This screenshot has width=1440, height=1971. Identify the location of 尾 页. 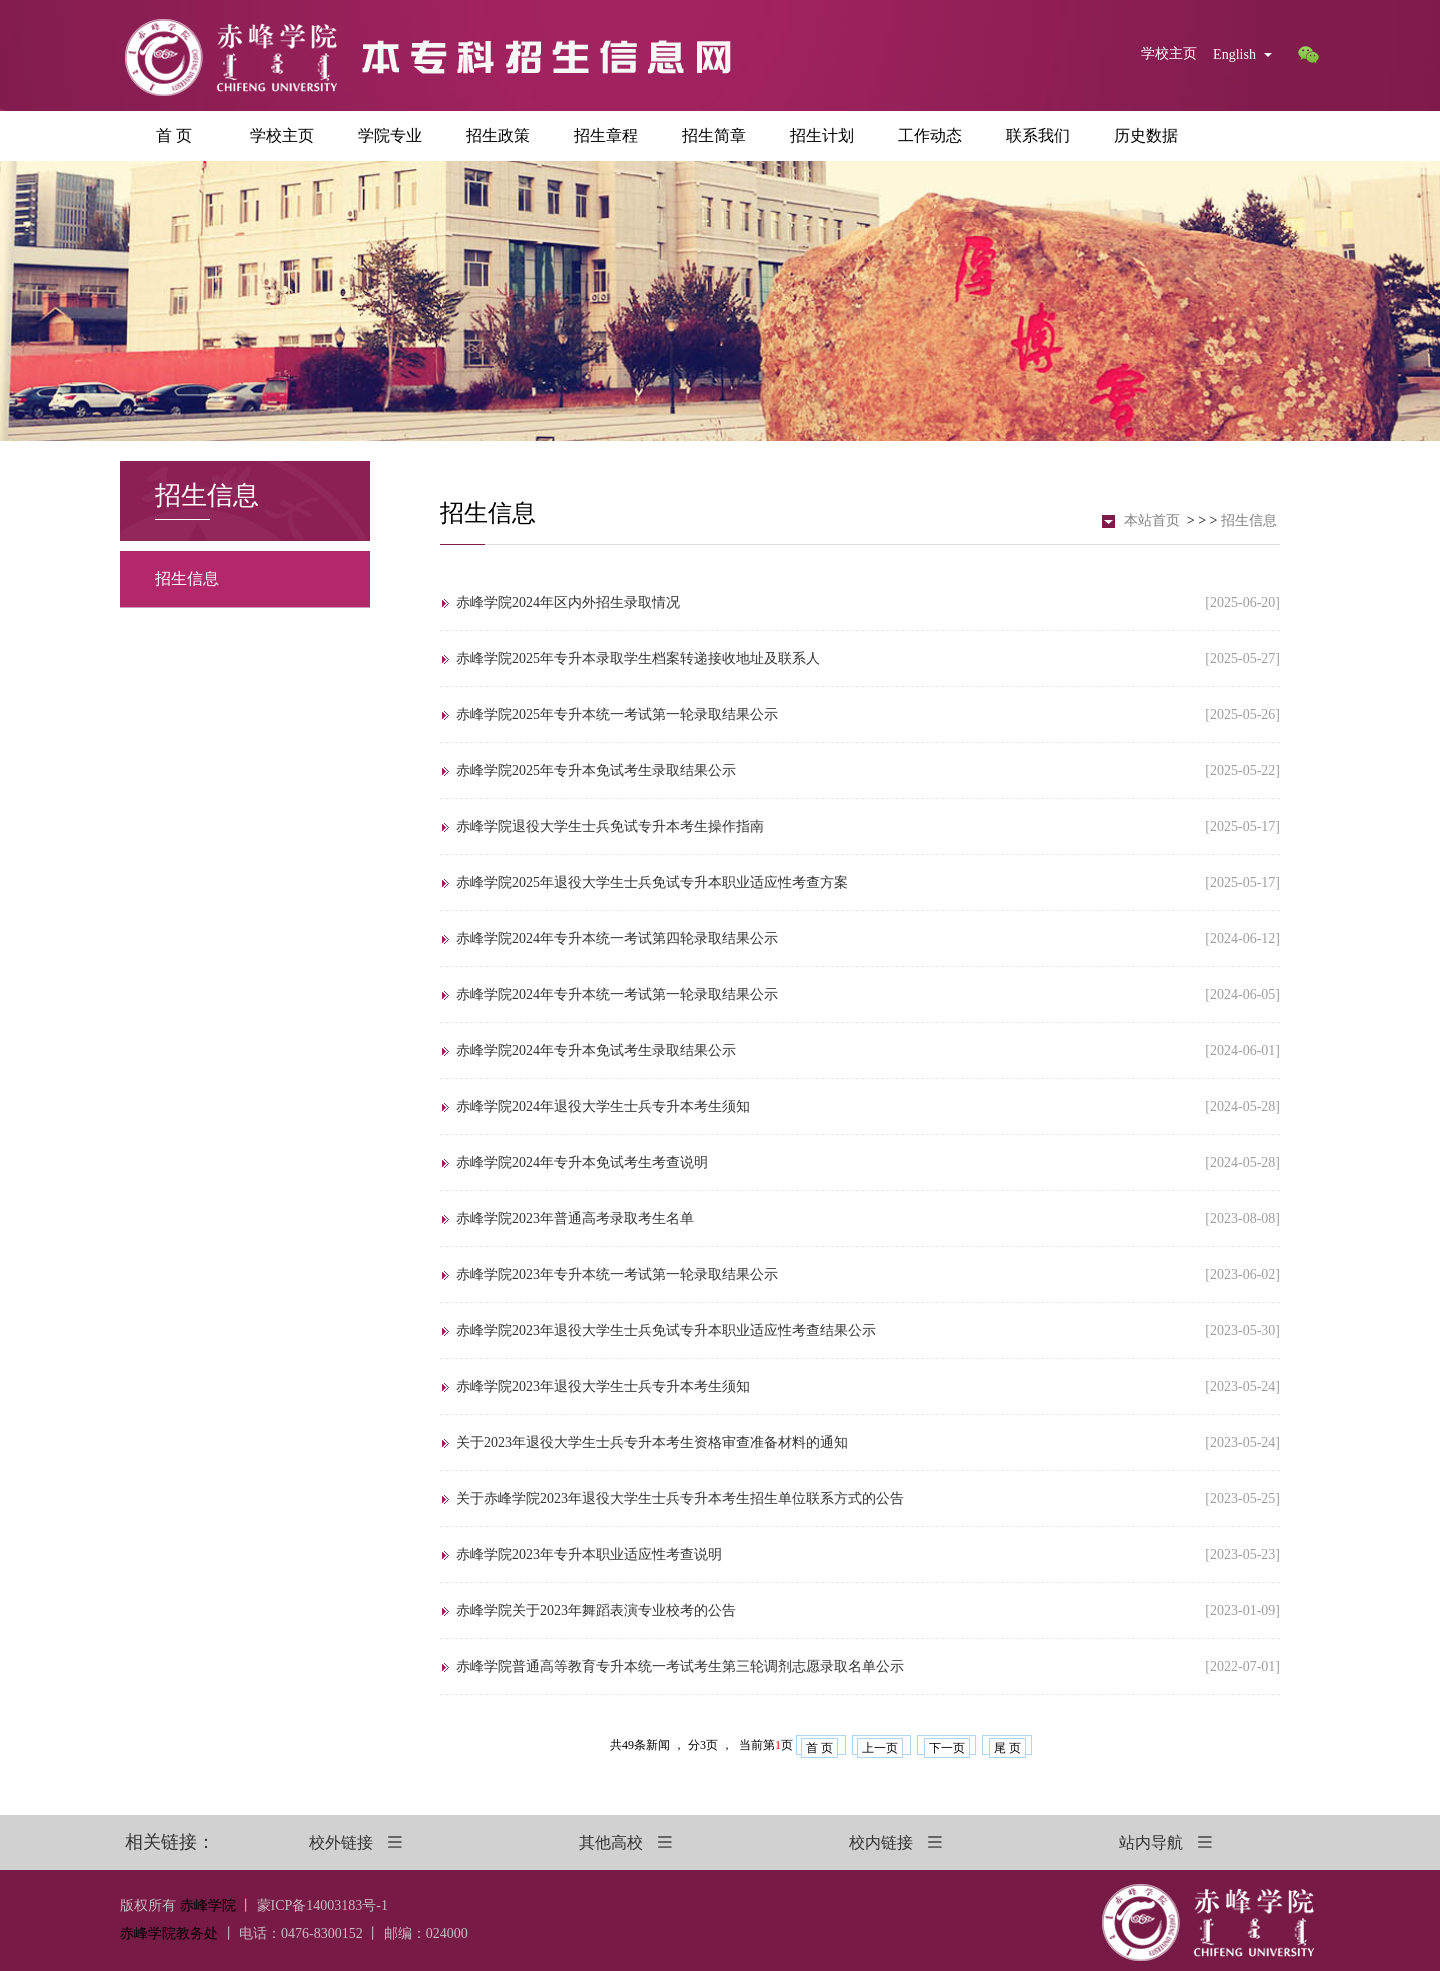
(1007, 1748).